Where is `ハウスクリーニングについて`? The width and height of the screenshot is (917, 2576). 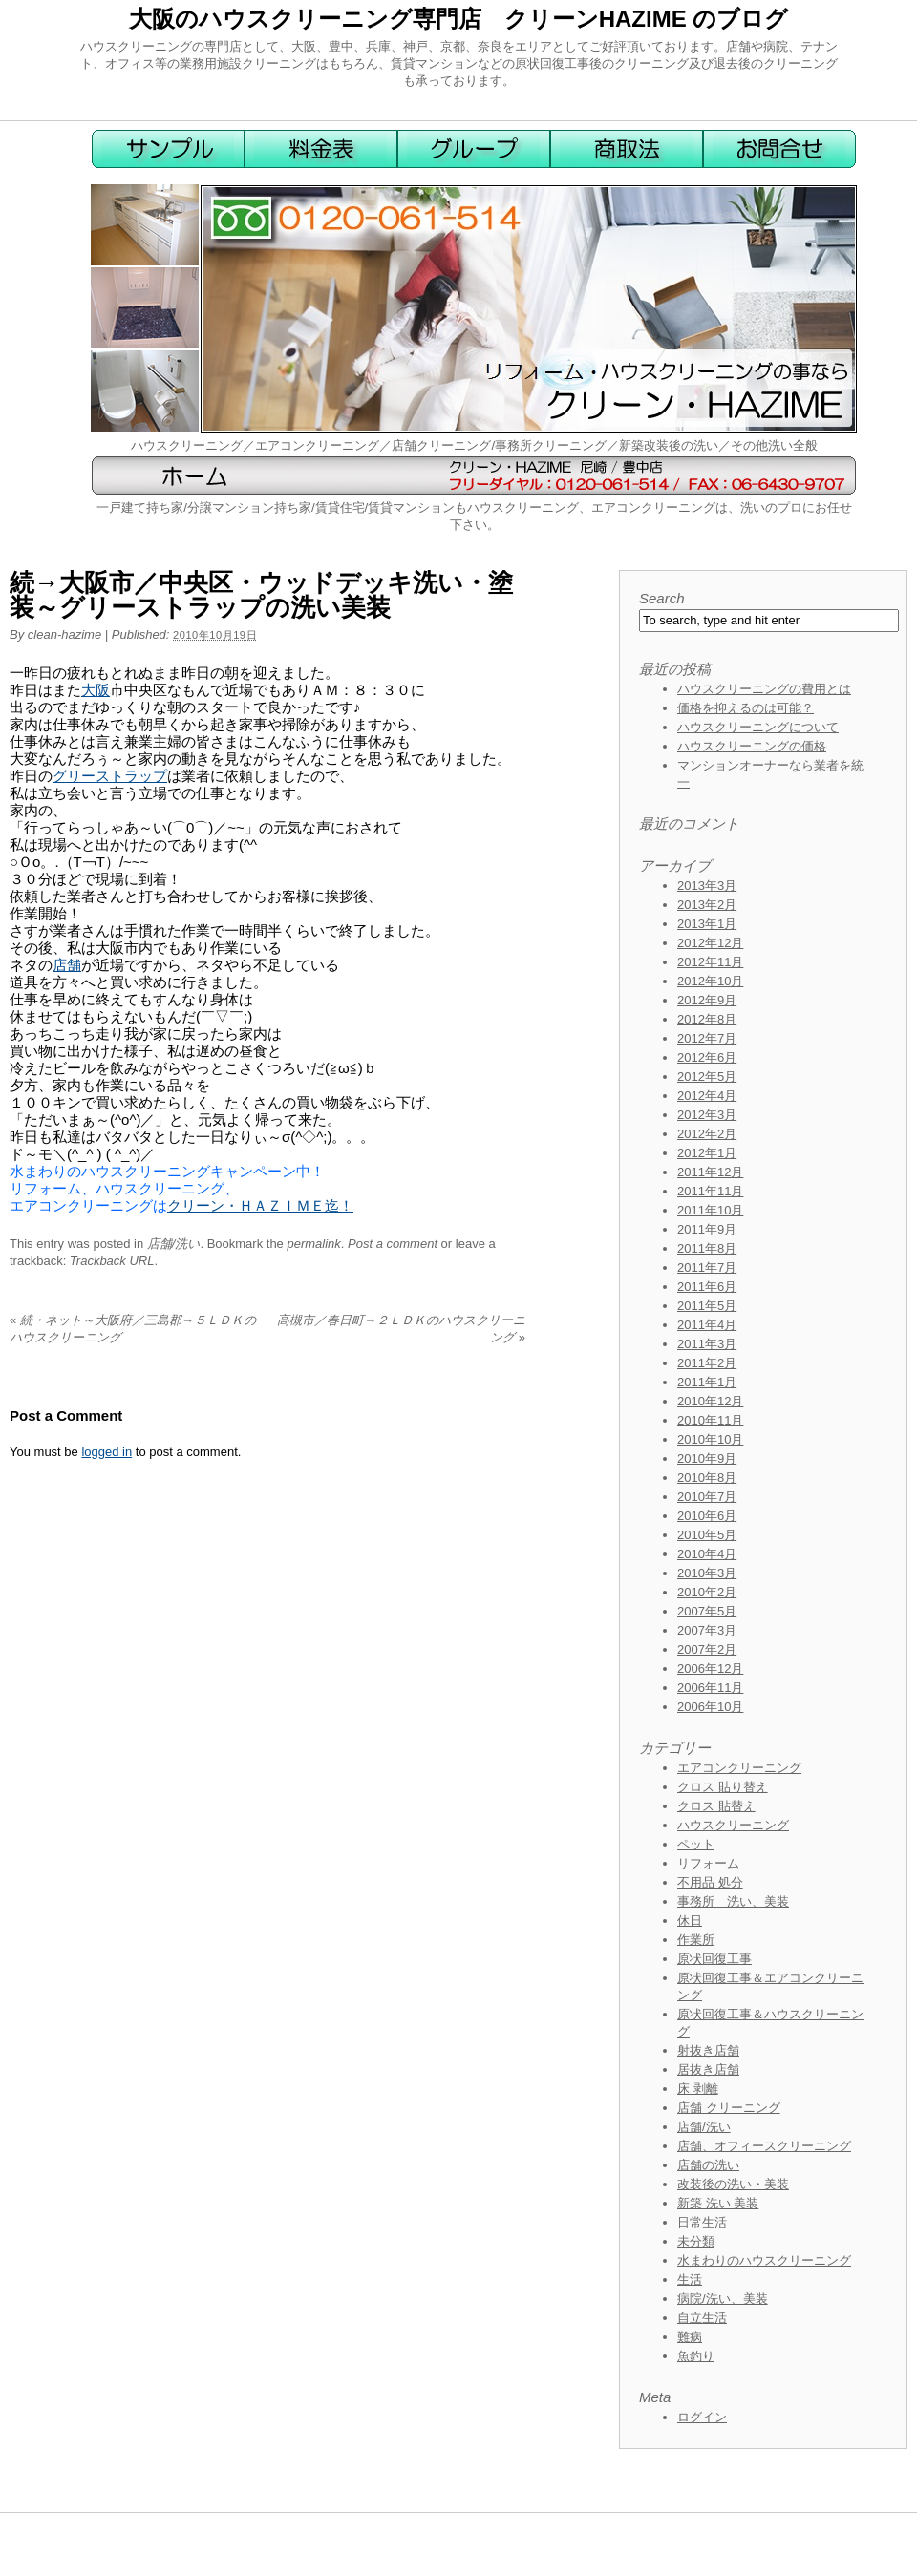 ハウスクリーニングについて is located at coordinates (758, 727).